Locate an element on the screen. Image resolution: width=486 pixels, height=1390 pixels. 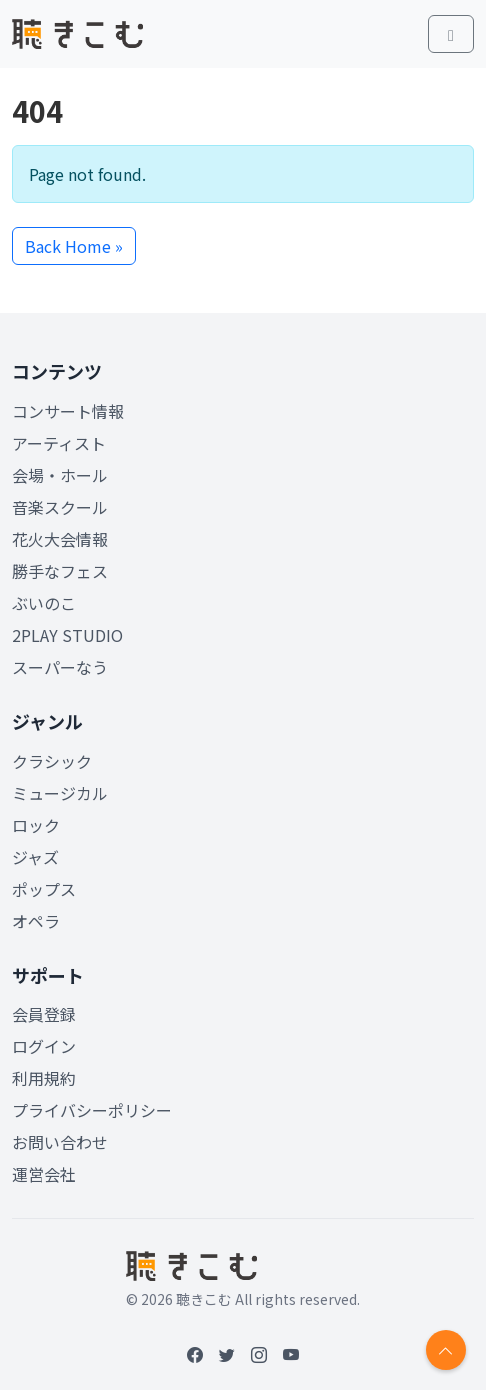
ジャズ is located at coordinates (35, 857).